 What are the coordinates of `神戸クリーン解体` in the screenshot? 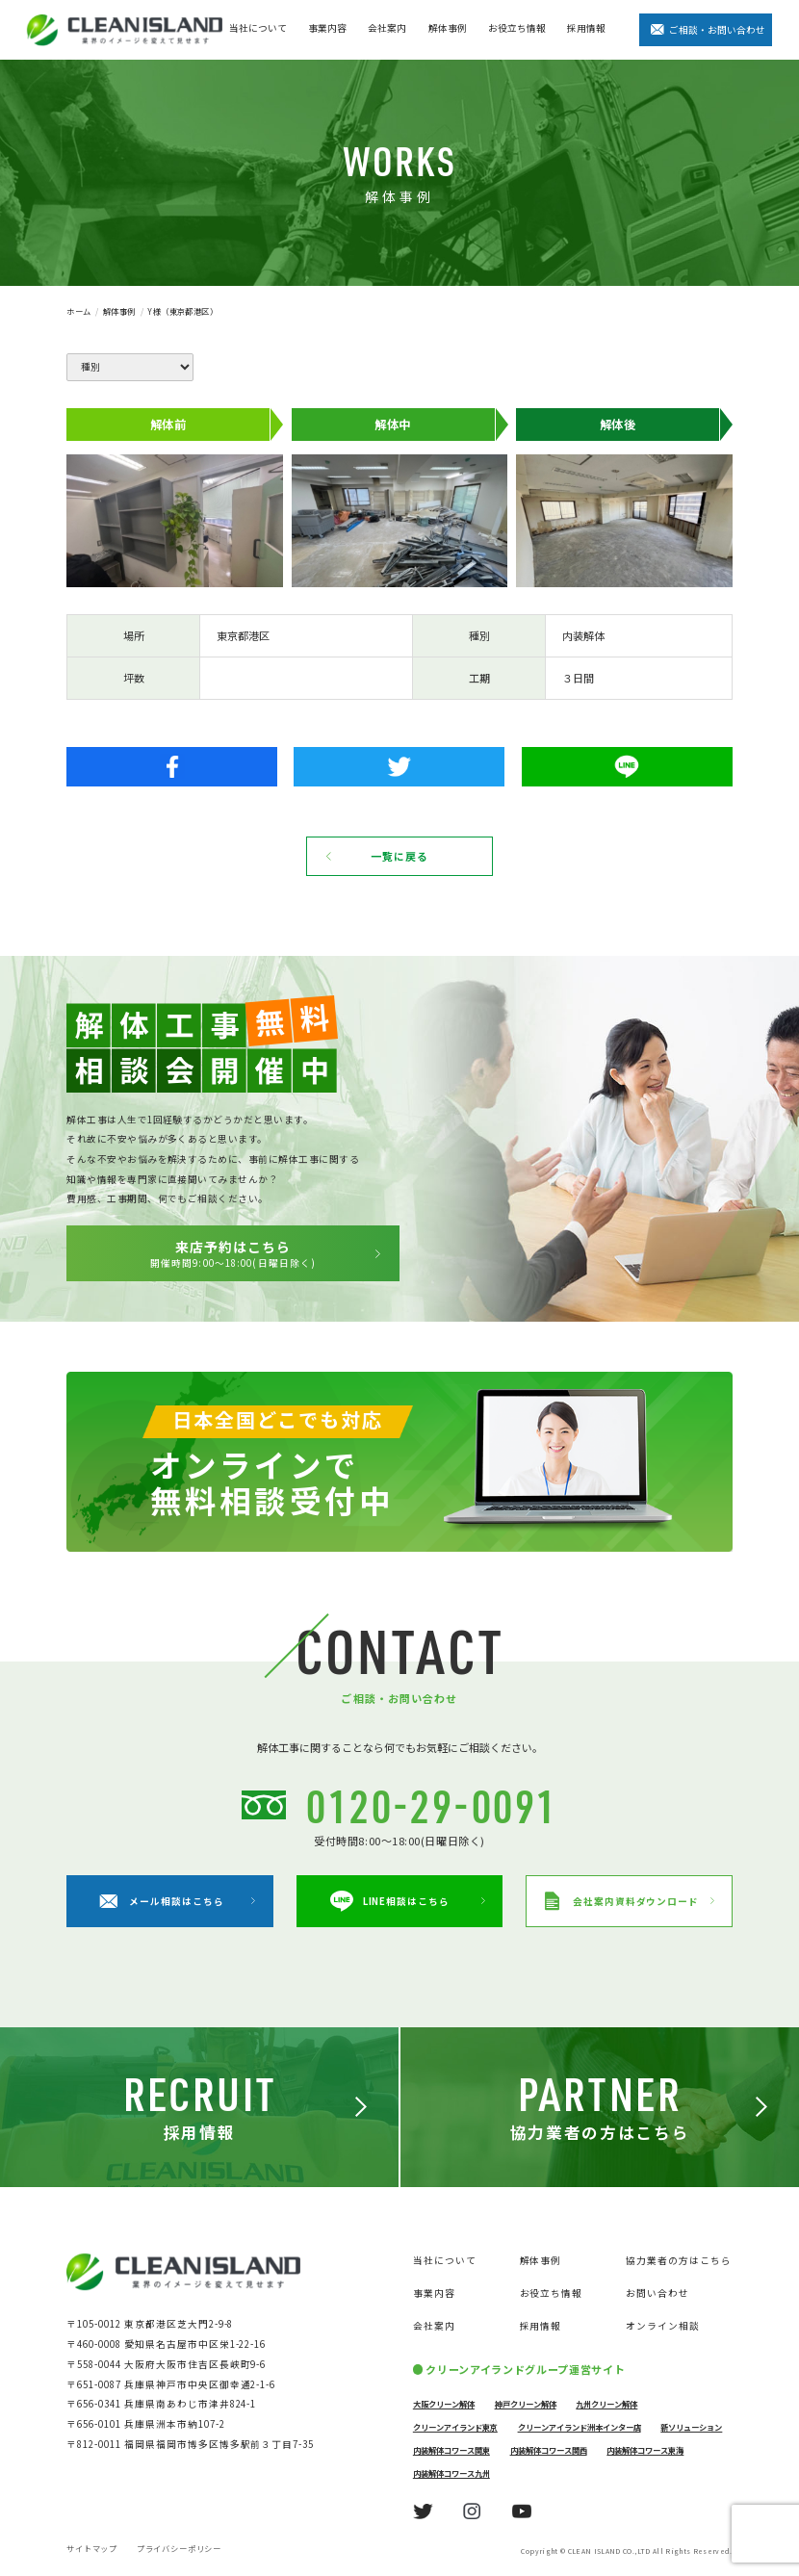 It's located at (525, 2403).